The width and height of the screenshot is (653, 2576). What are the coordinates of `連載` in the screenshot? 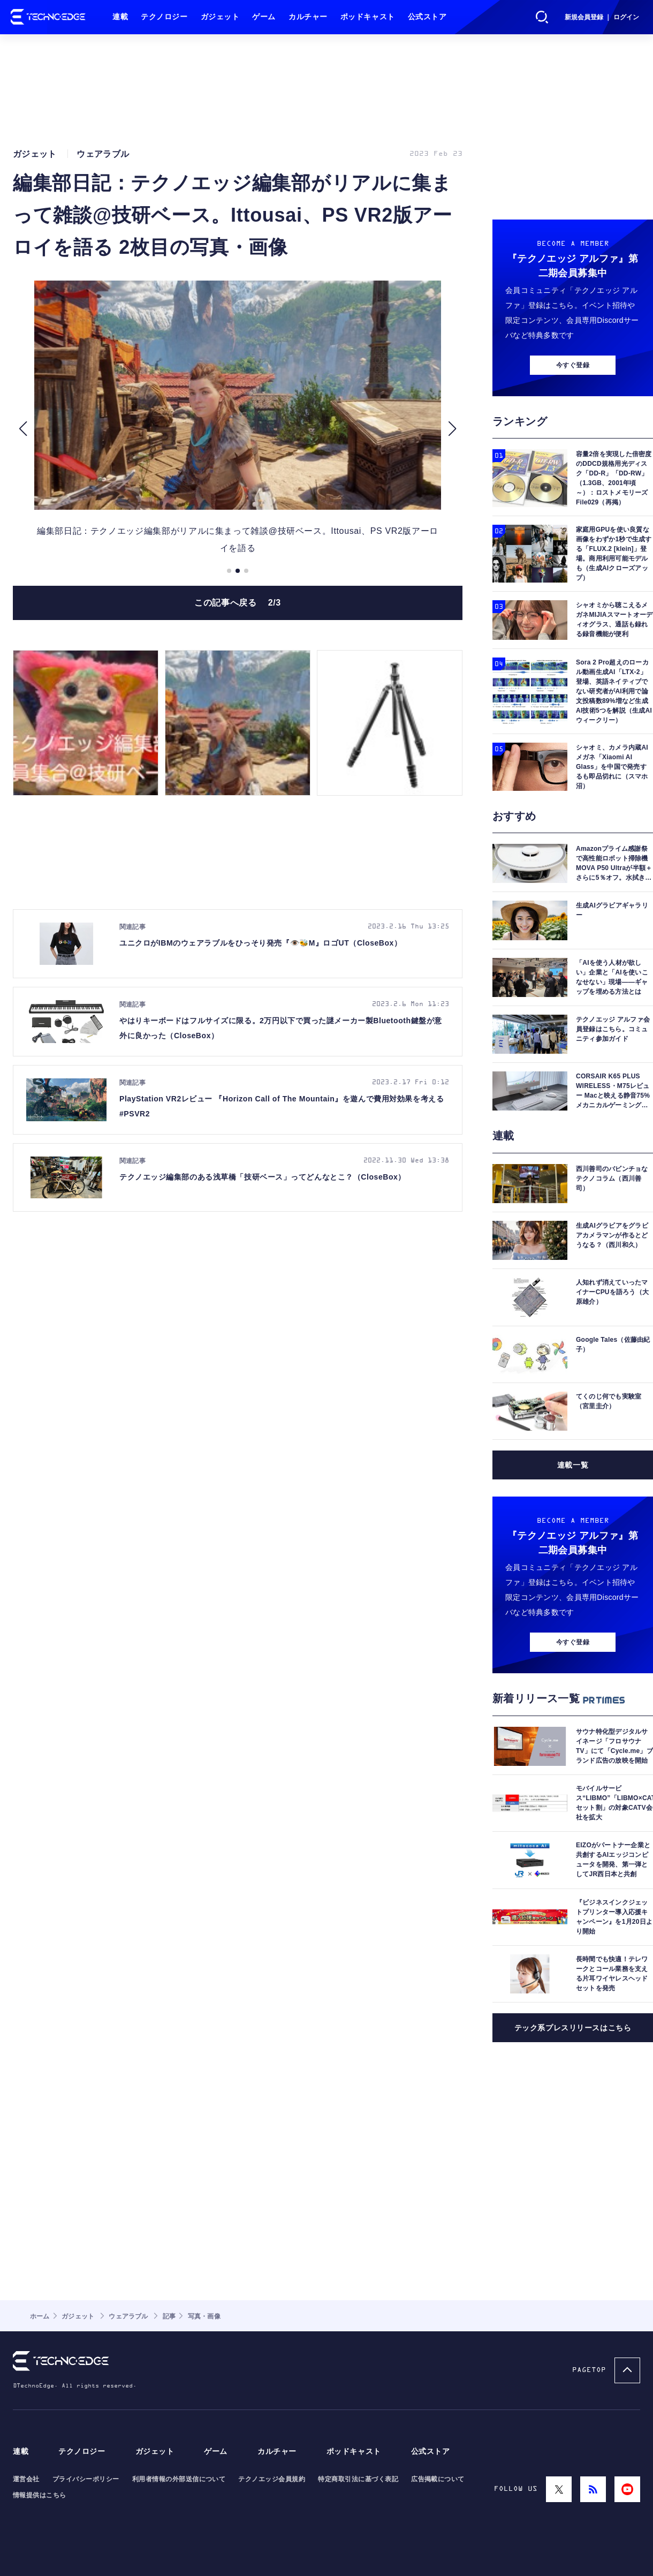 It's located at (120, 17).